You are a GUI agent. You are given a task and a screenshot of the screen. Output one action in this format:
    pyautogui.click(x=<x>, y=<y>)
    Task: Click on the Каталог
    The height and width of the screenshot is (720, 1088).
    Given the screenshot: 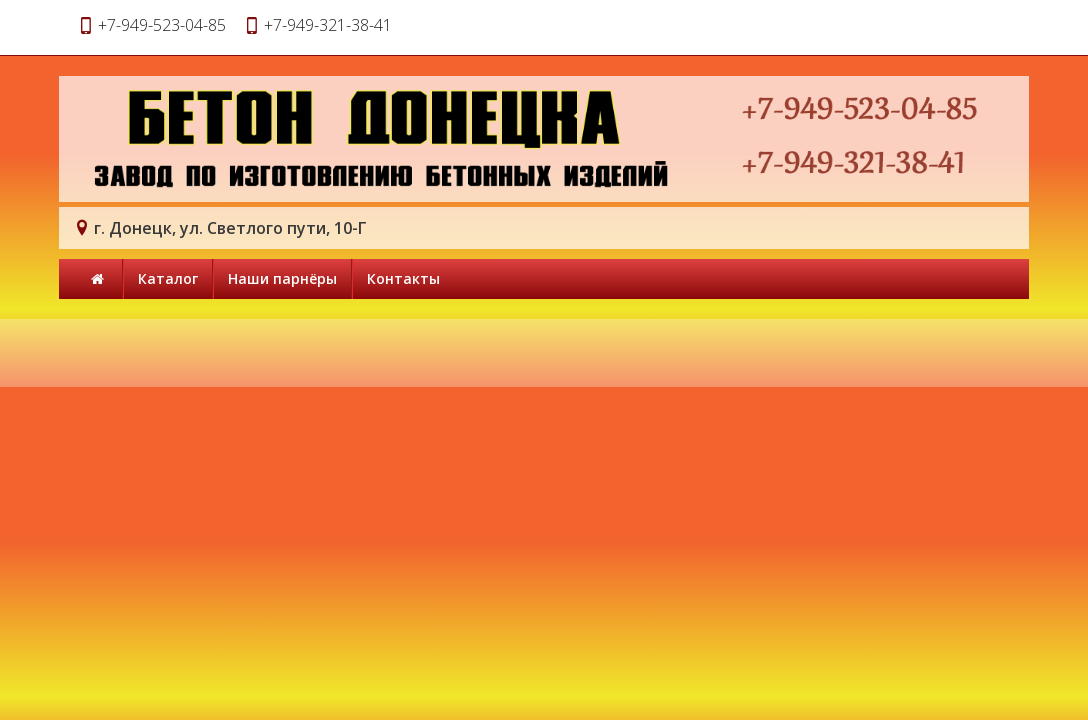 What is the action you would take?
    pyautogui.click(x=168, y=278)
    